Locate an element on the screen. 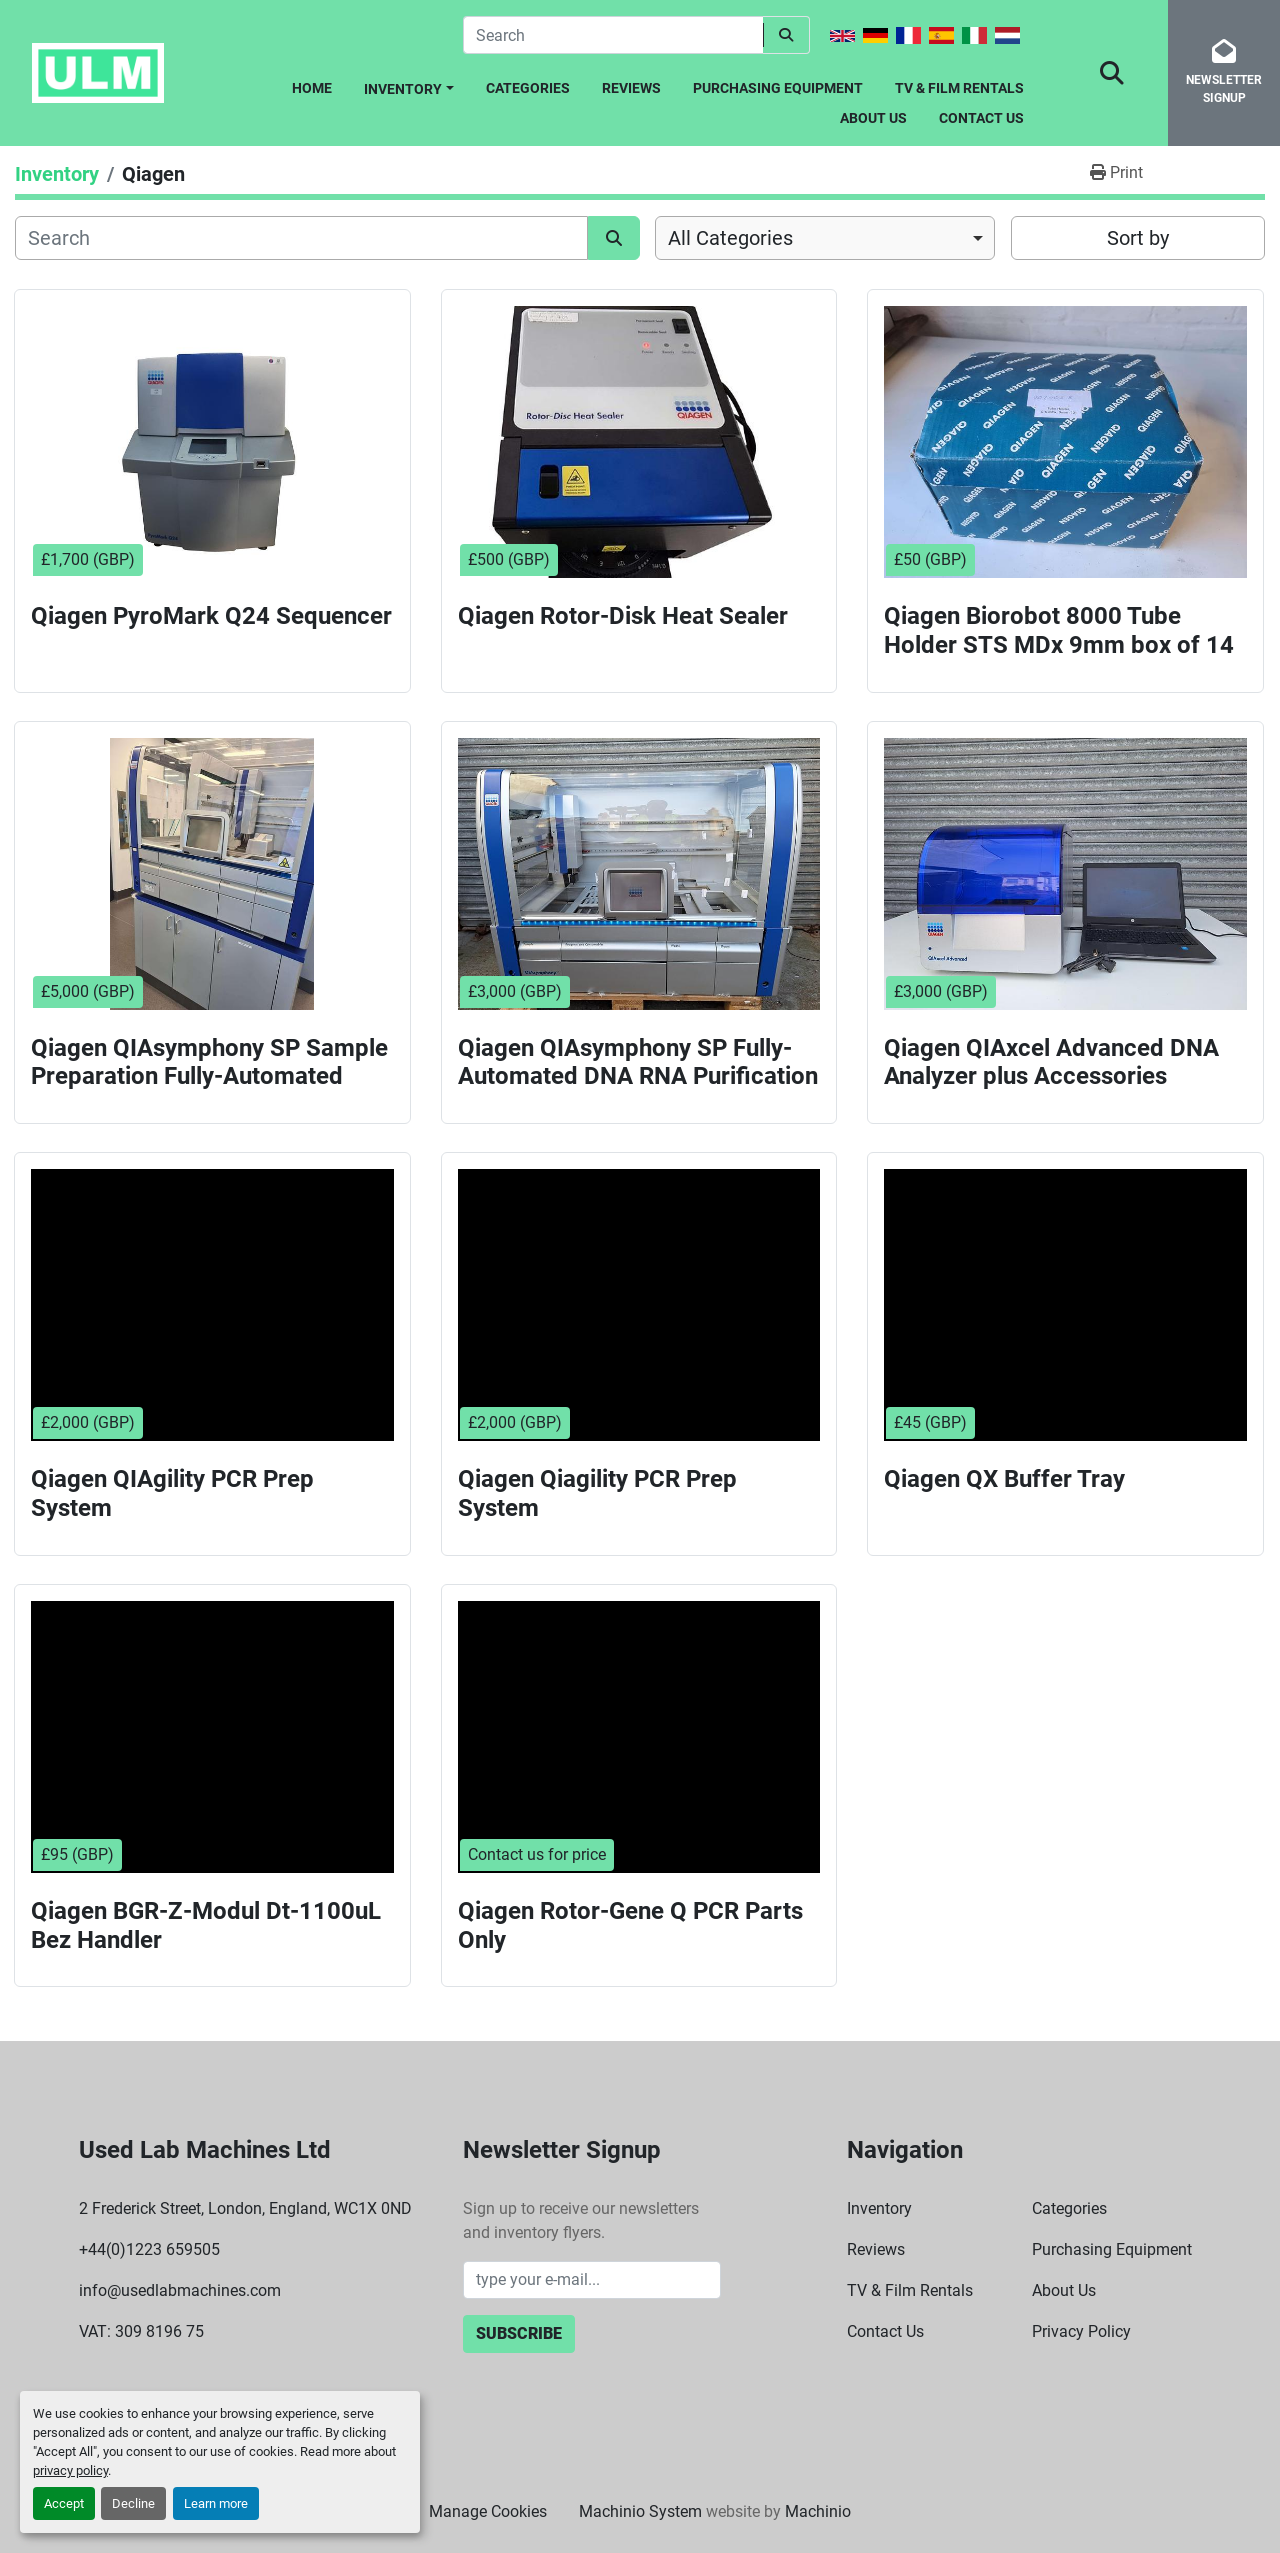 The width and height of the screenshot is (1280, 2553). Decline is located at coordinates (133, 2503).